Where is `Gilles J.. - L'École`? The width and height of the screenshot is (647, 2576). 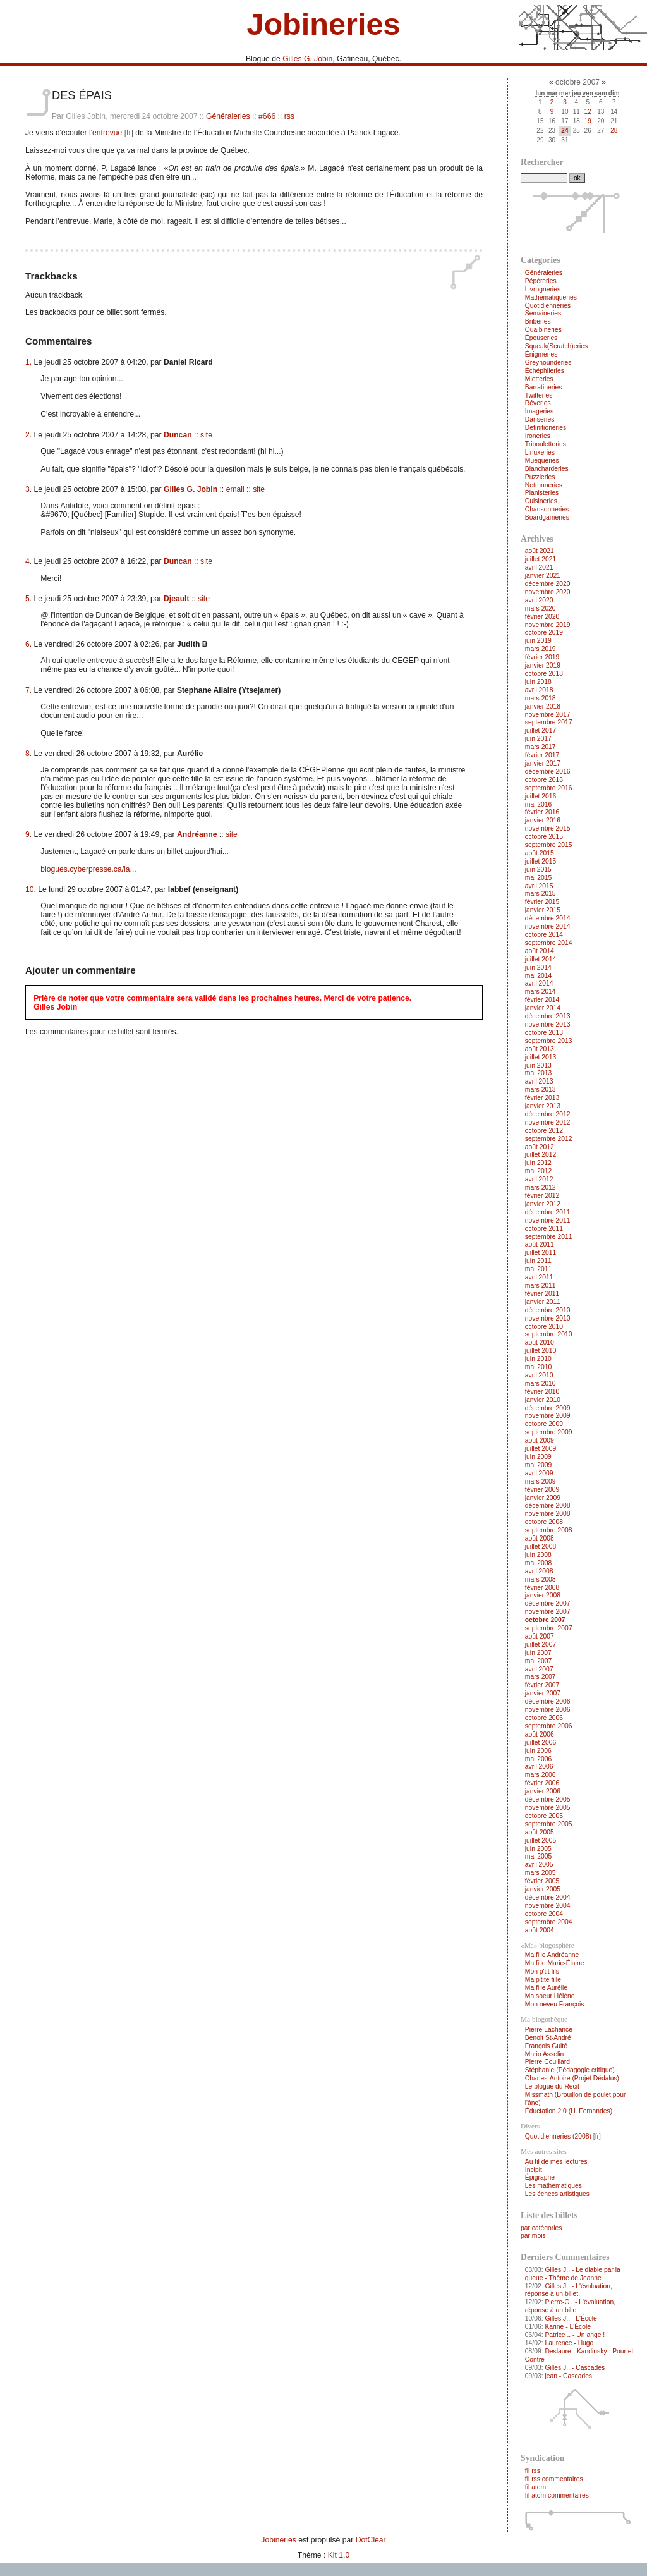
Gilles J.. - L'École is located at coordinates (570, 2318).